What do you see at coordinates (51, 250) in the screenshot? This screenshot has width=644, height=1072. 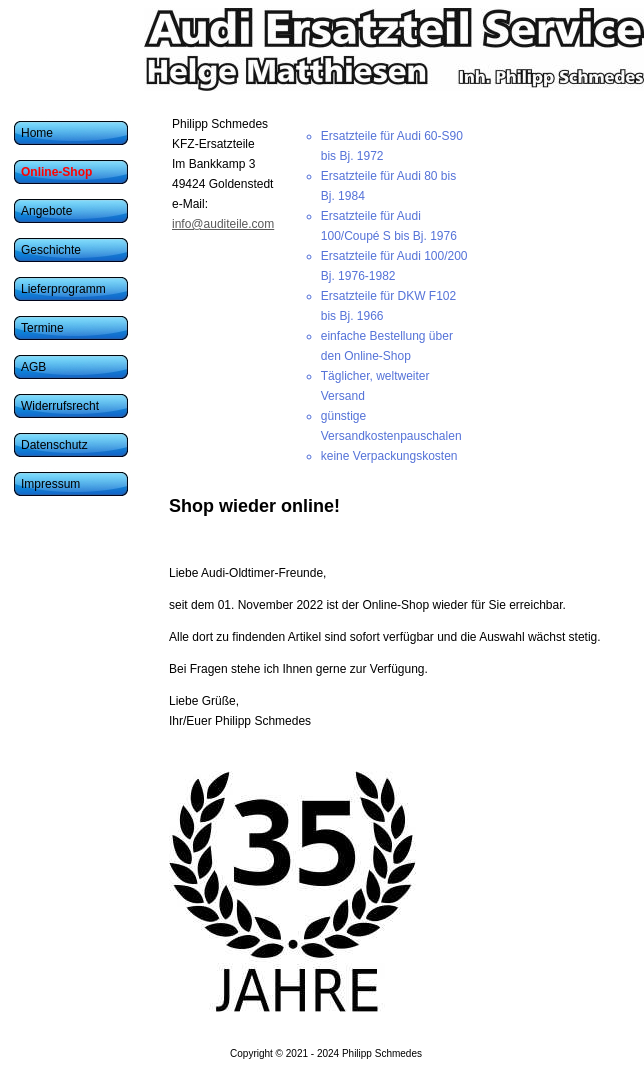 I see `Geschichte` at bounding box center [51, 250].